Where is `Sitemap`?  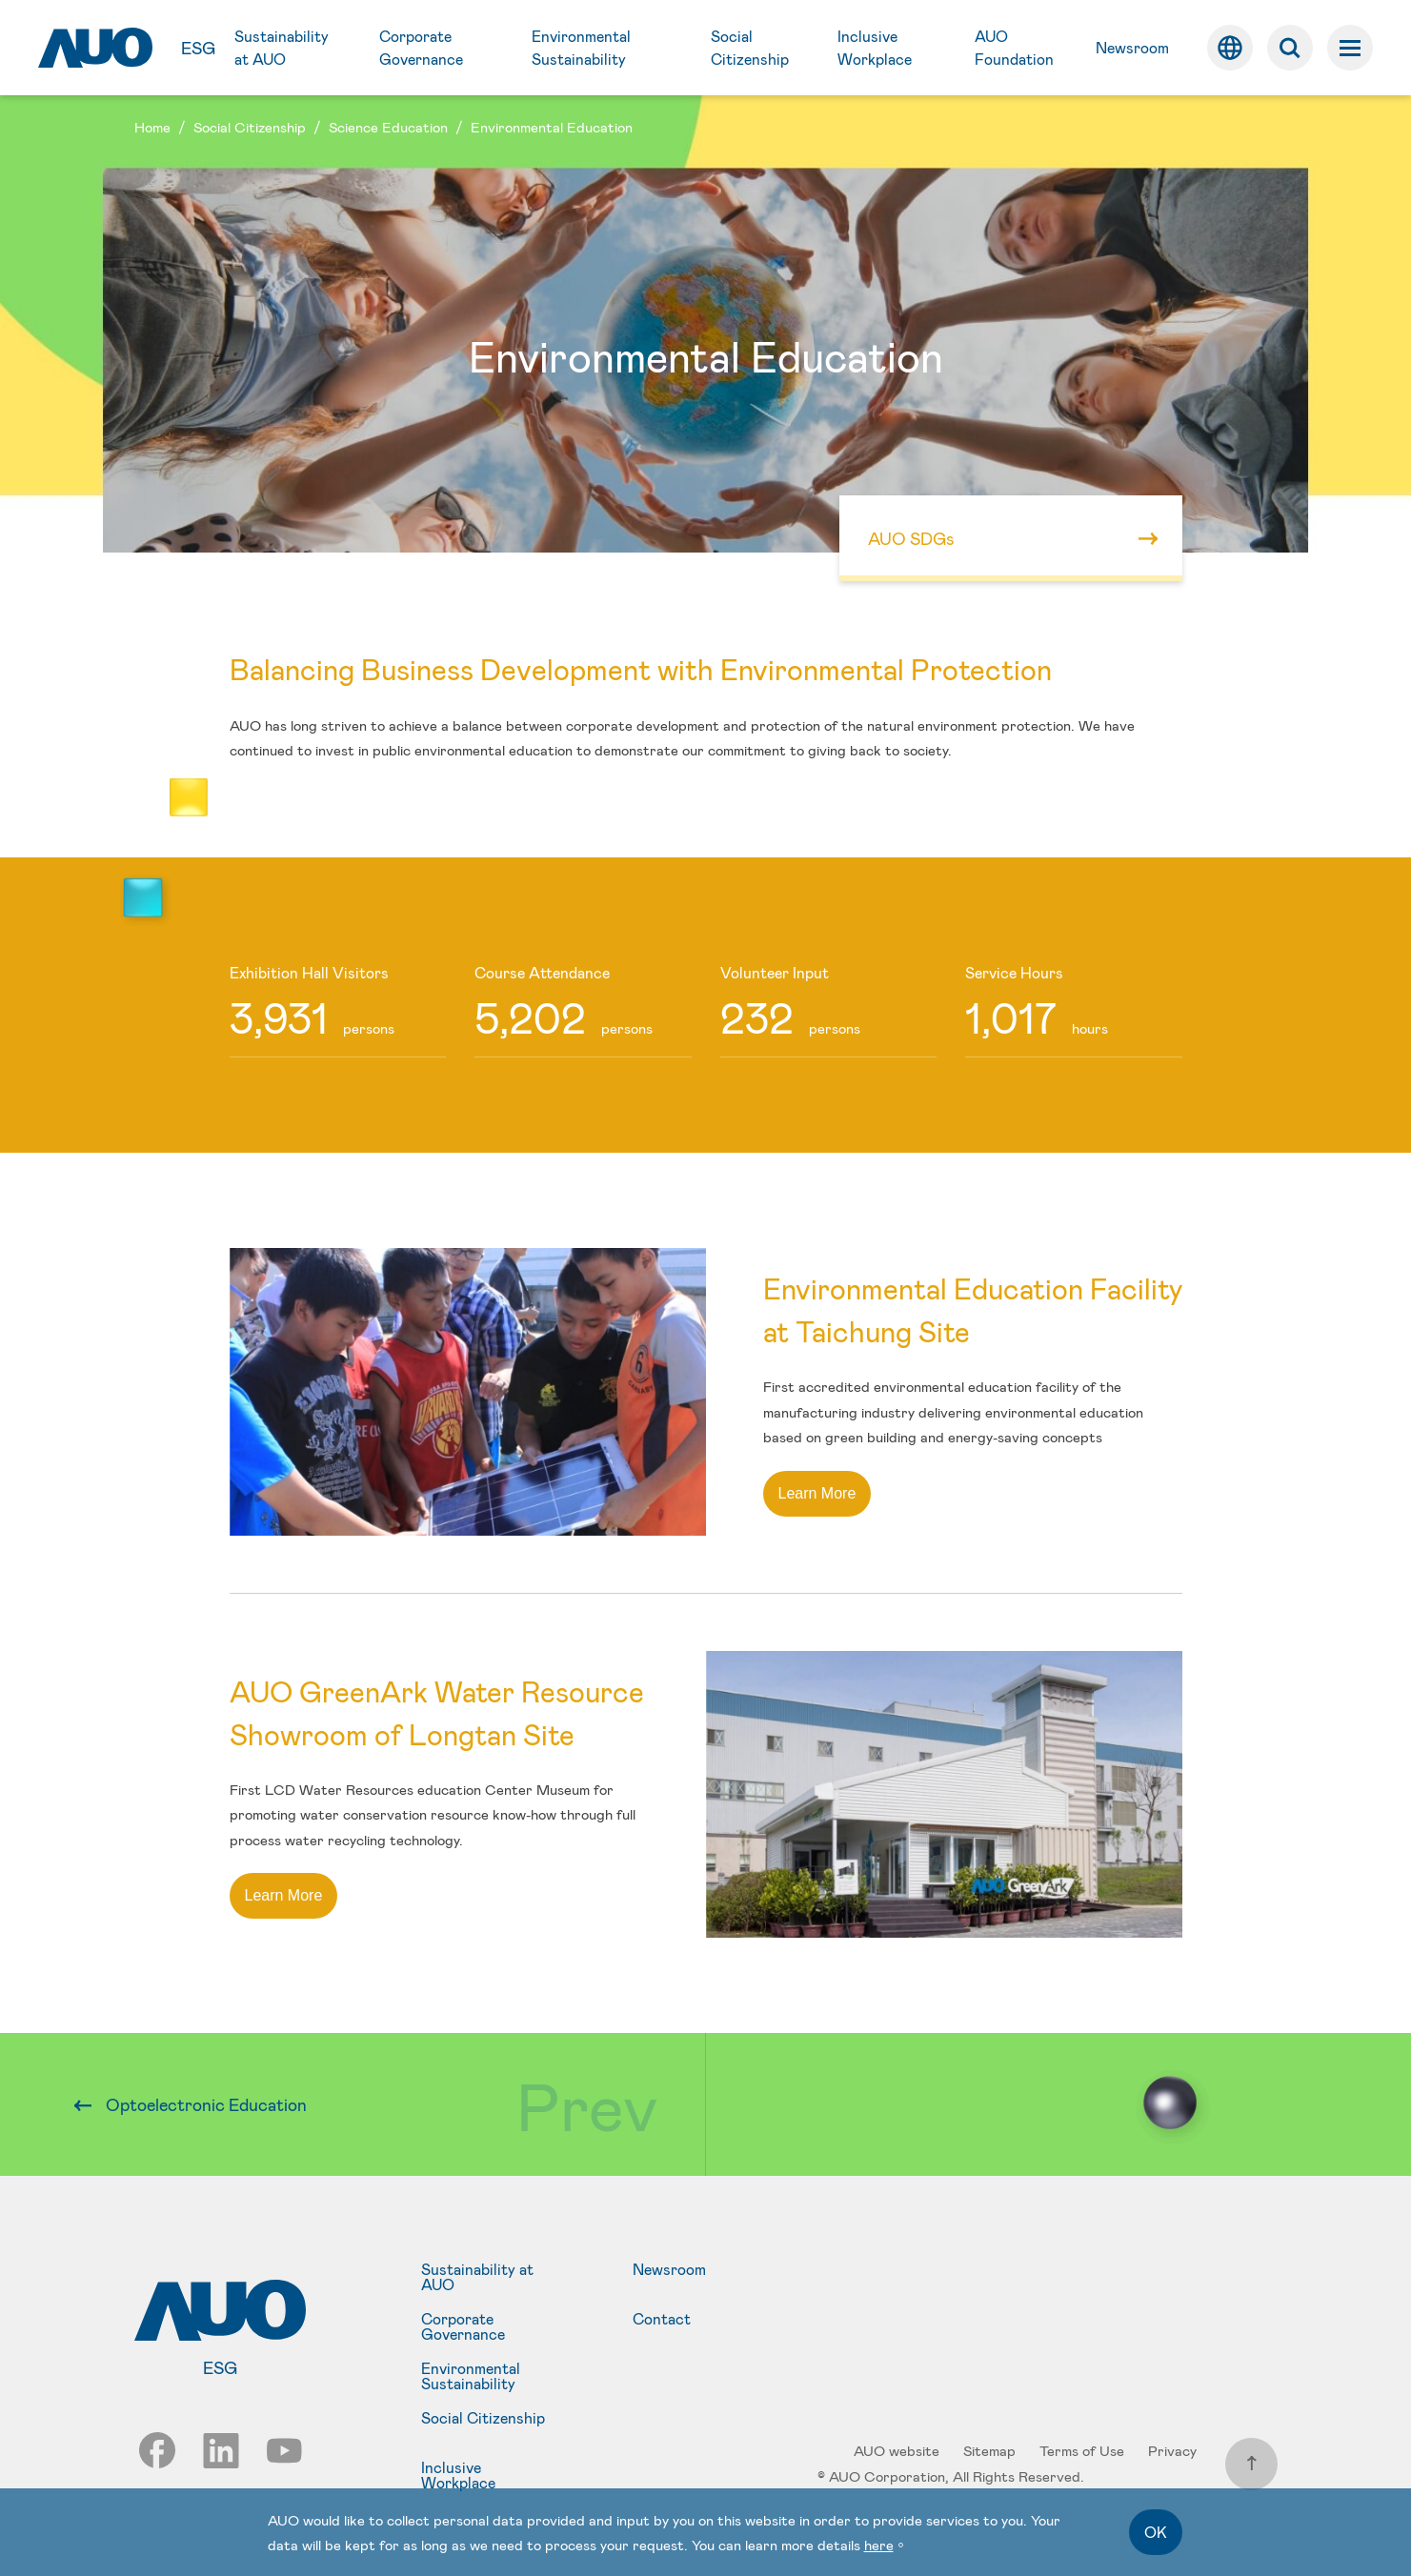 Sitemap is located at coordinates (989, 2450).